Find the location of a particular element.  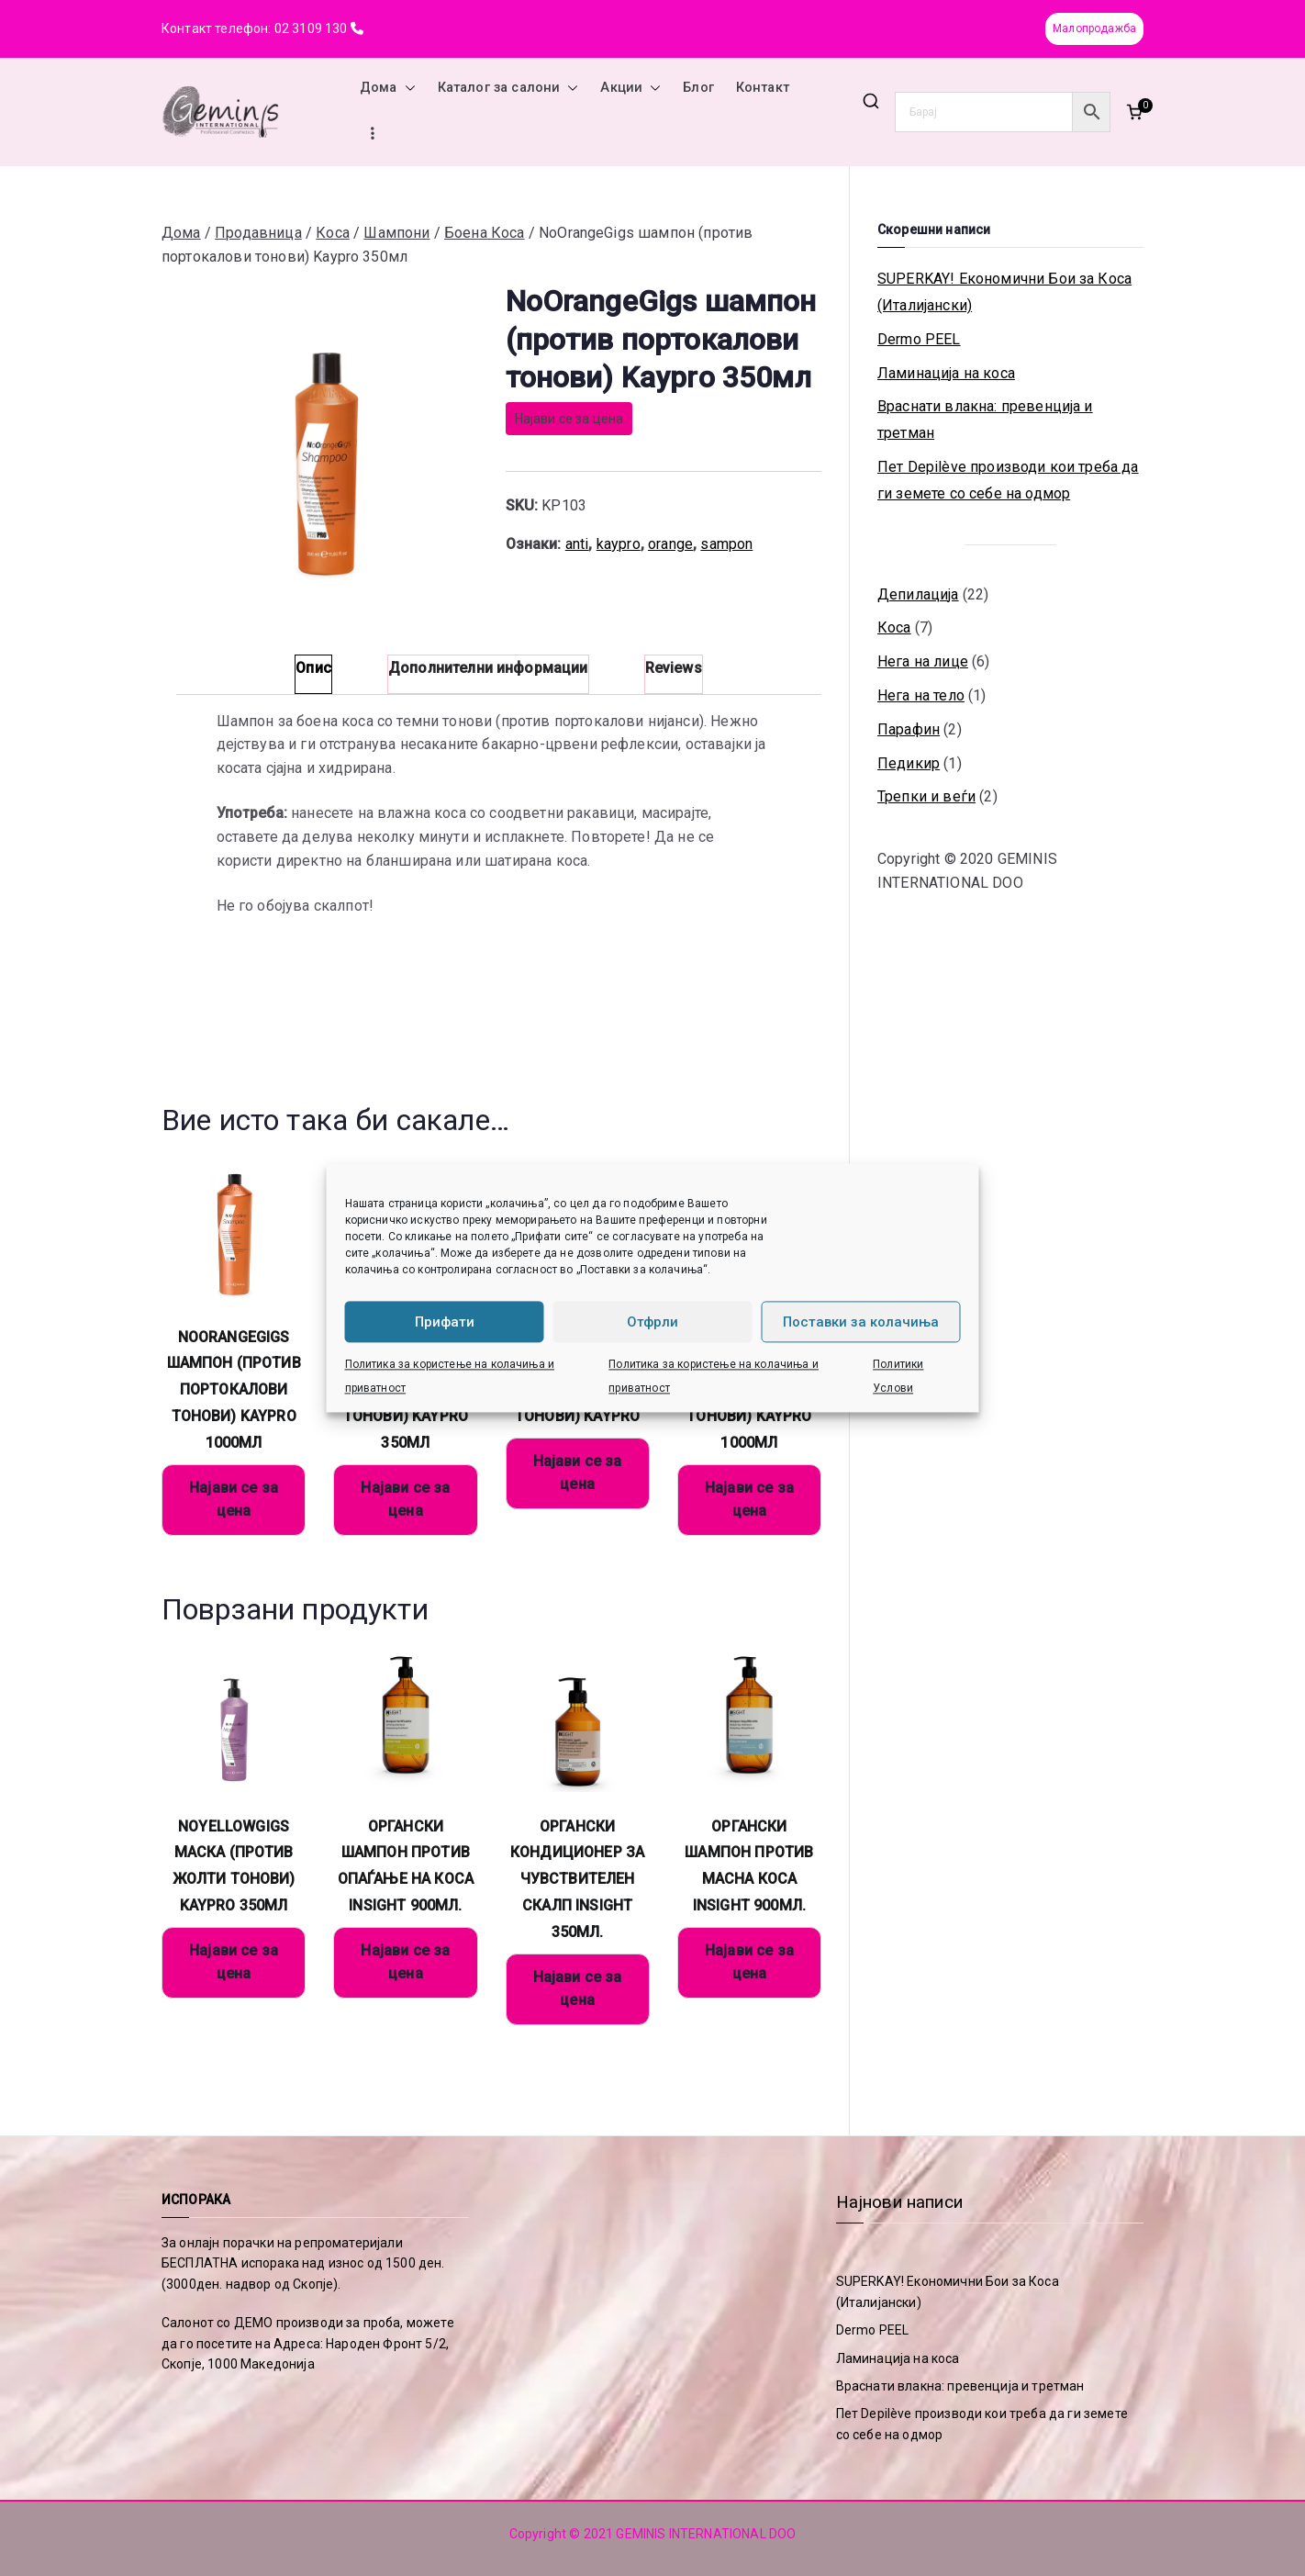

Dermo PEEL is located at coordinates (919, 339).